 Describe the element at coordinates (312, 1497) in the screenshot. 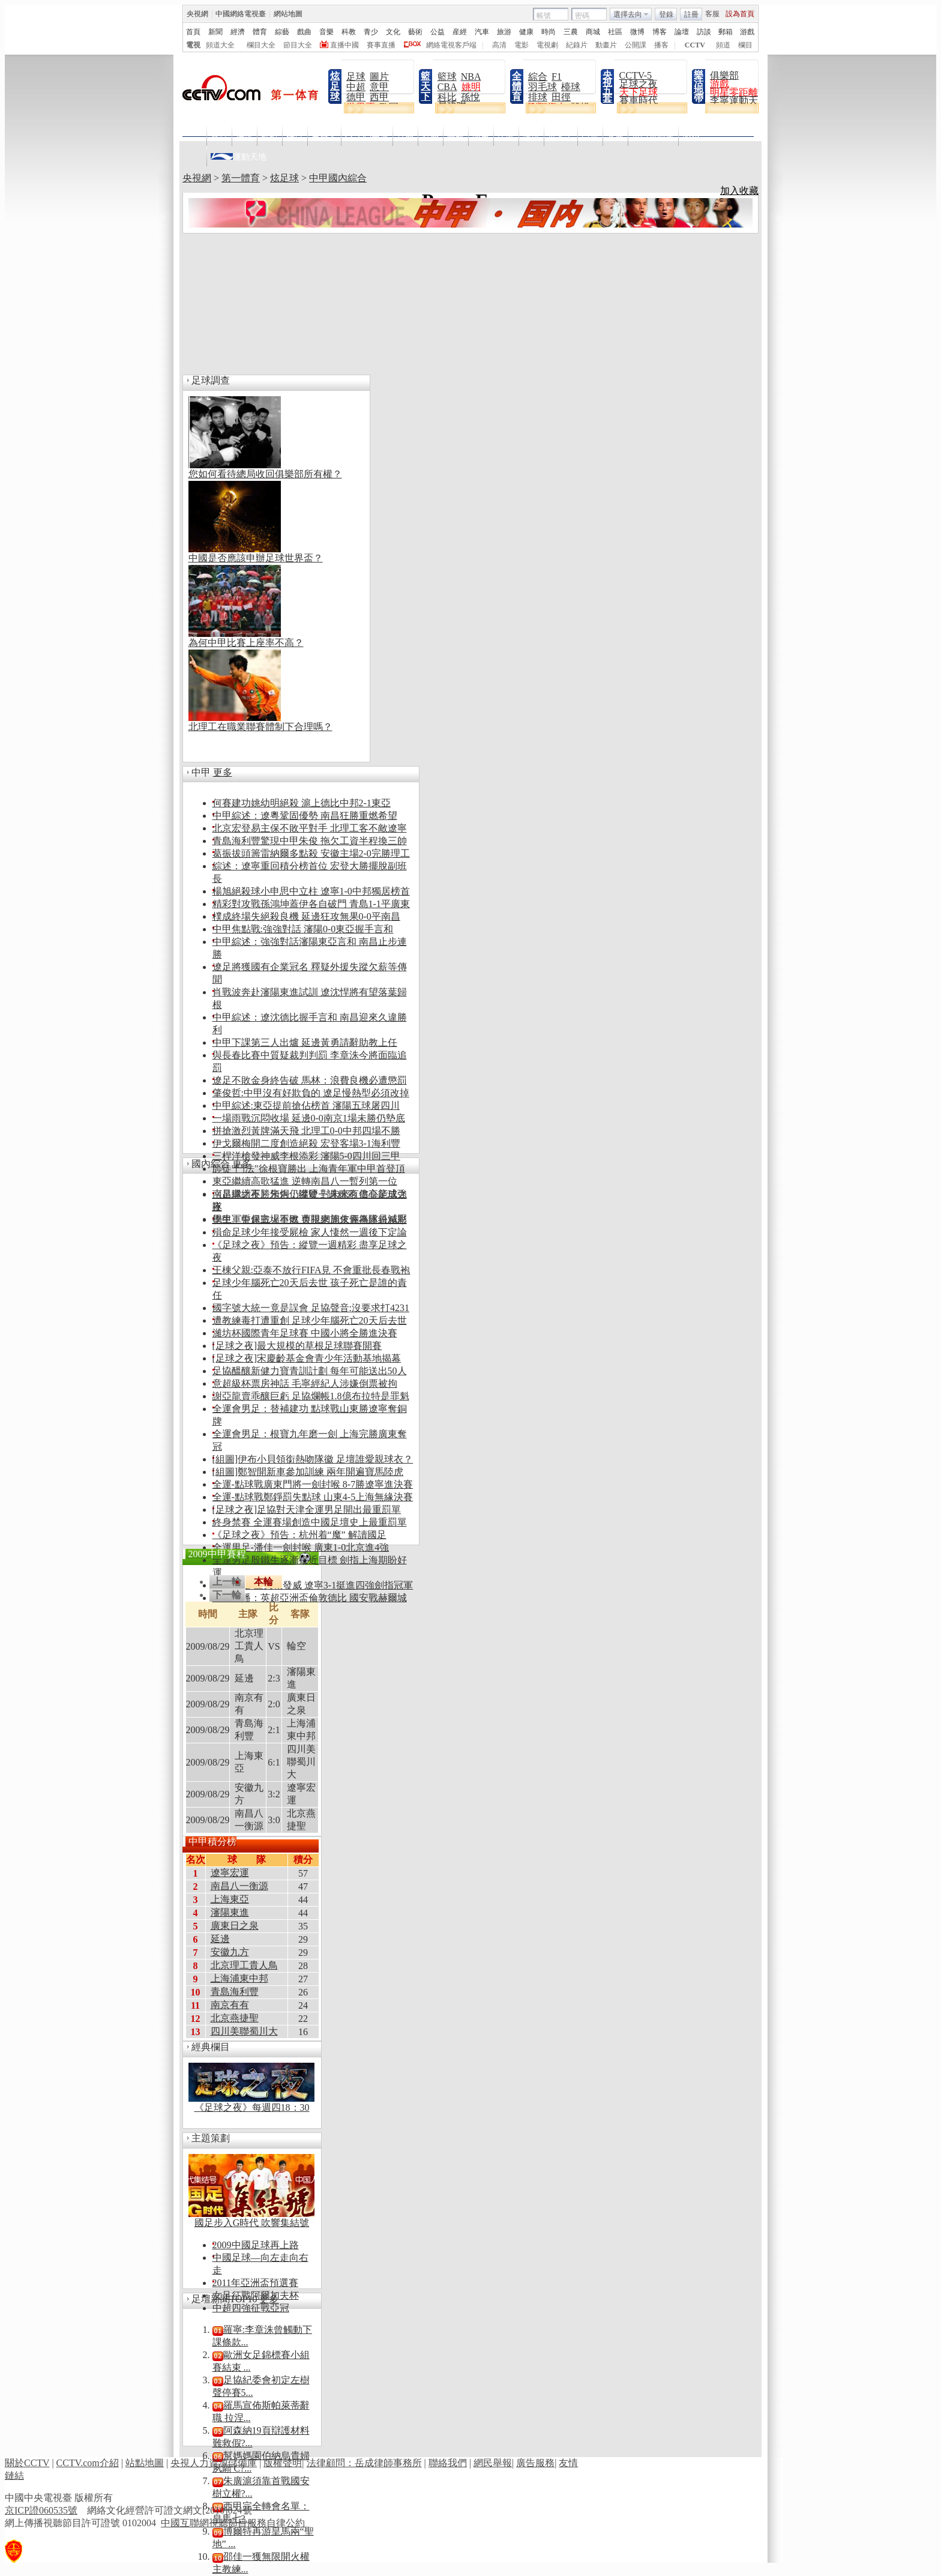

I see `全運-點球戰鄭錚罰失點球 山東4-5上海無緣決賽` at that location.